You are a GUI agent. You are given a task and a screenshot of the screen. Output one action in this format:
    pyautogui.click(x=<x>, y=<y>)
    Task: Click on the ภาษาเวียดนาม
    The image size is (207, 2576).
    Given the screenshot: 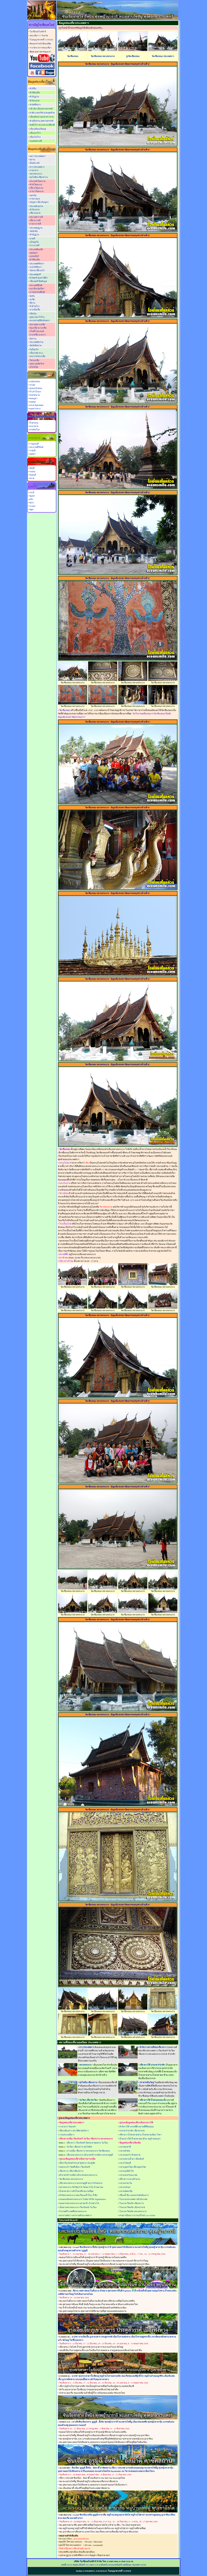 What is the action you would take?
    pyautogui.click(x=37, y=191)
    